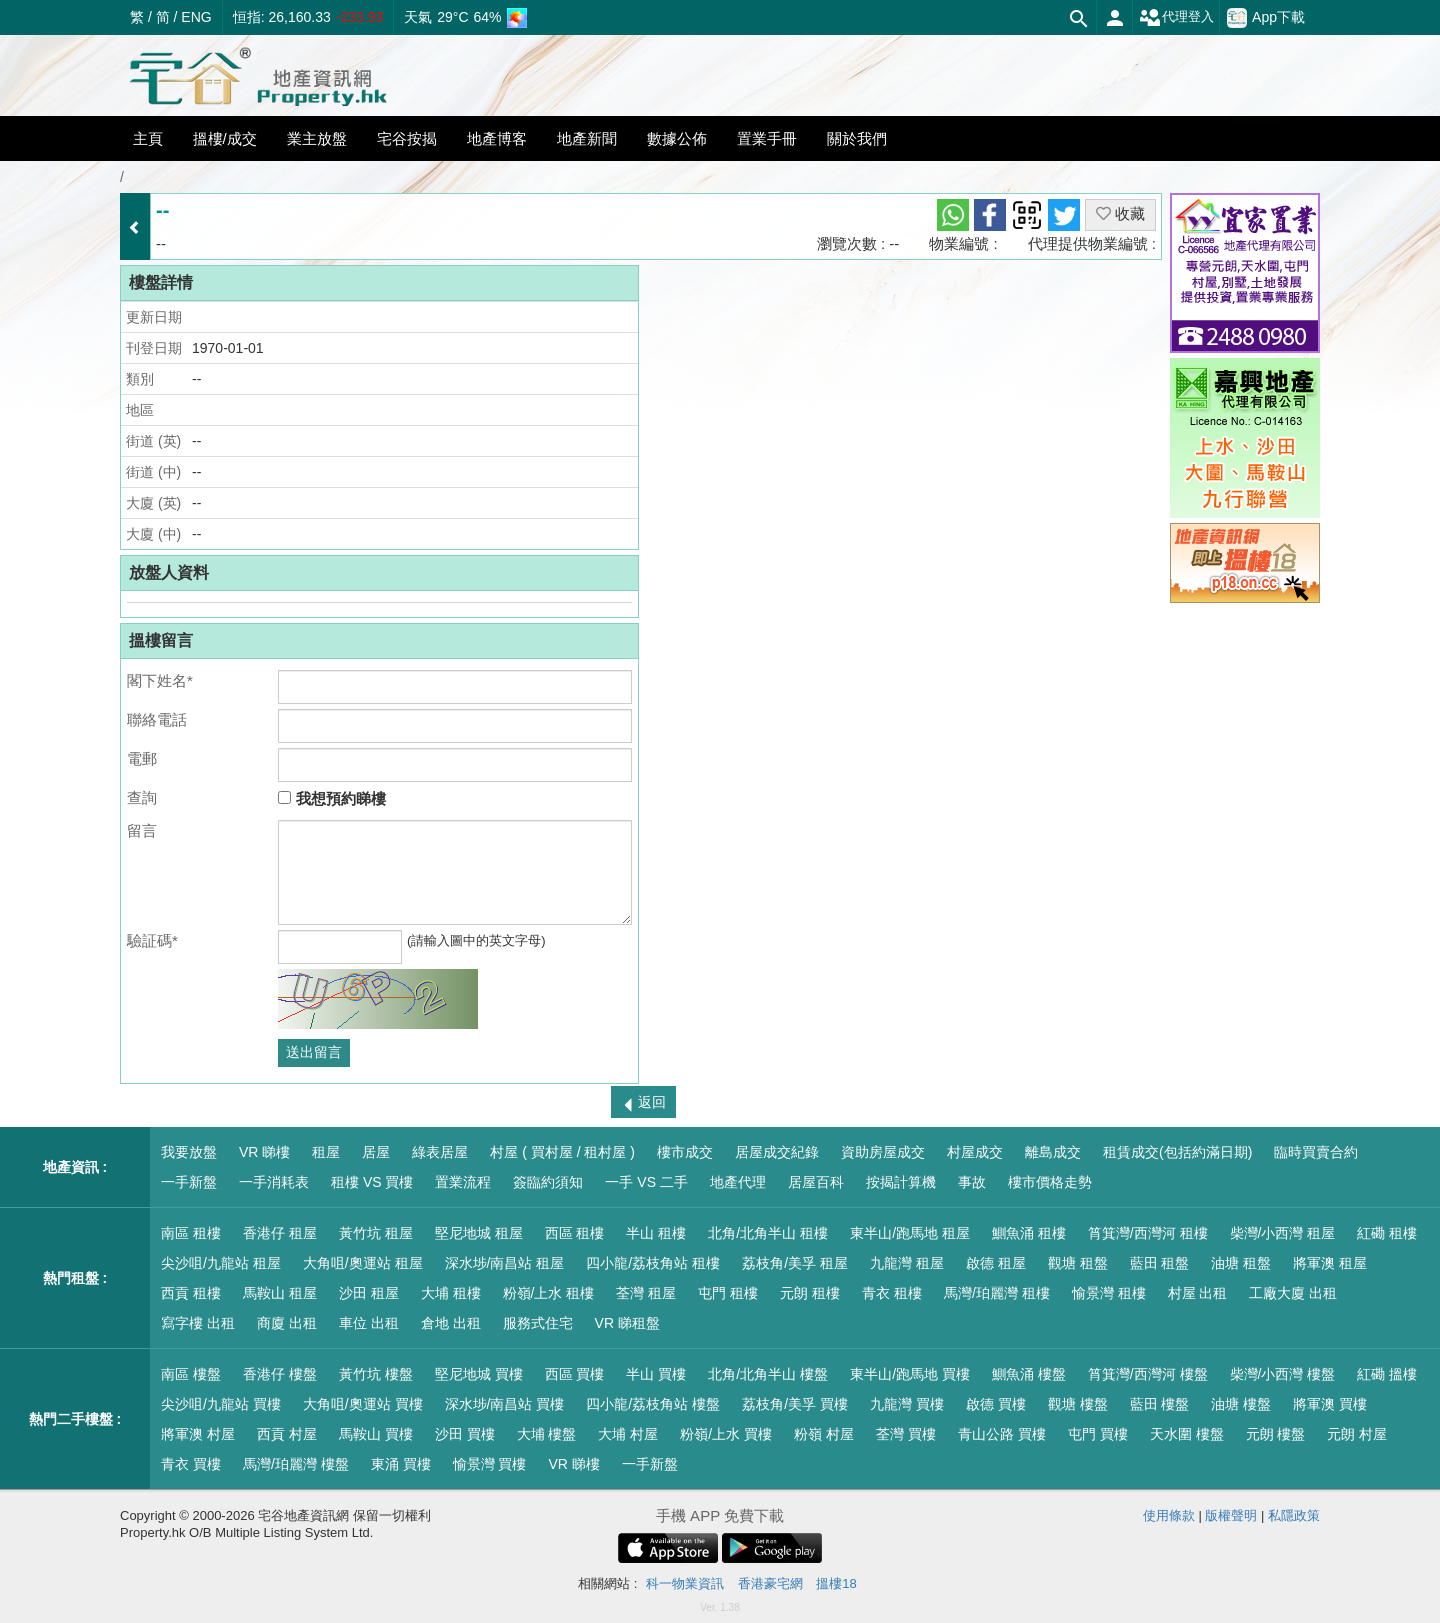 The width and height of the screenshot is (1440, 1623). What do you see at coordinates (656, 1374) in the screenshot?
I see `半山 買樓` at bounding box center [656, 1374].